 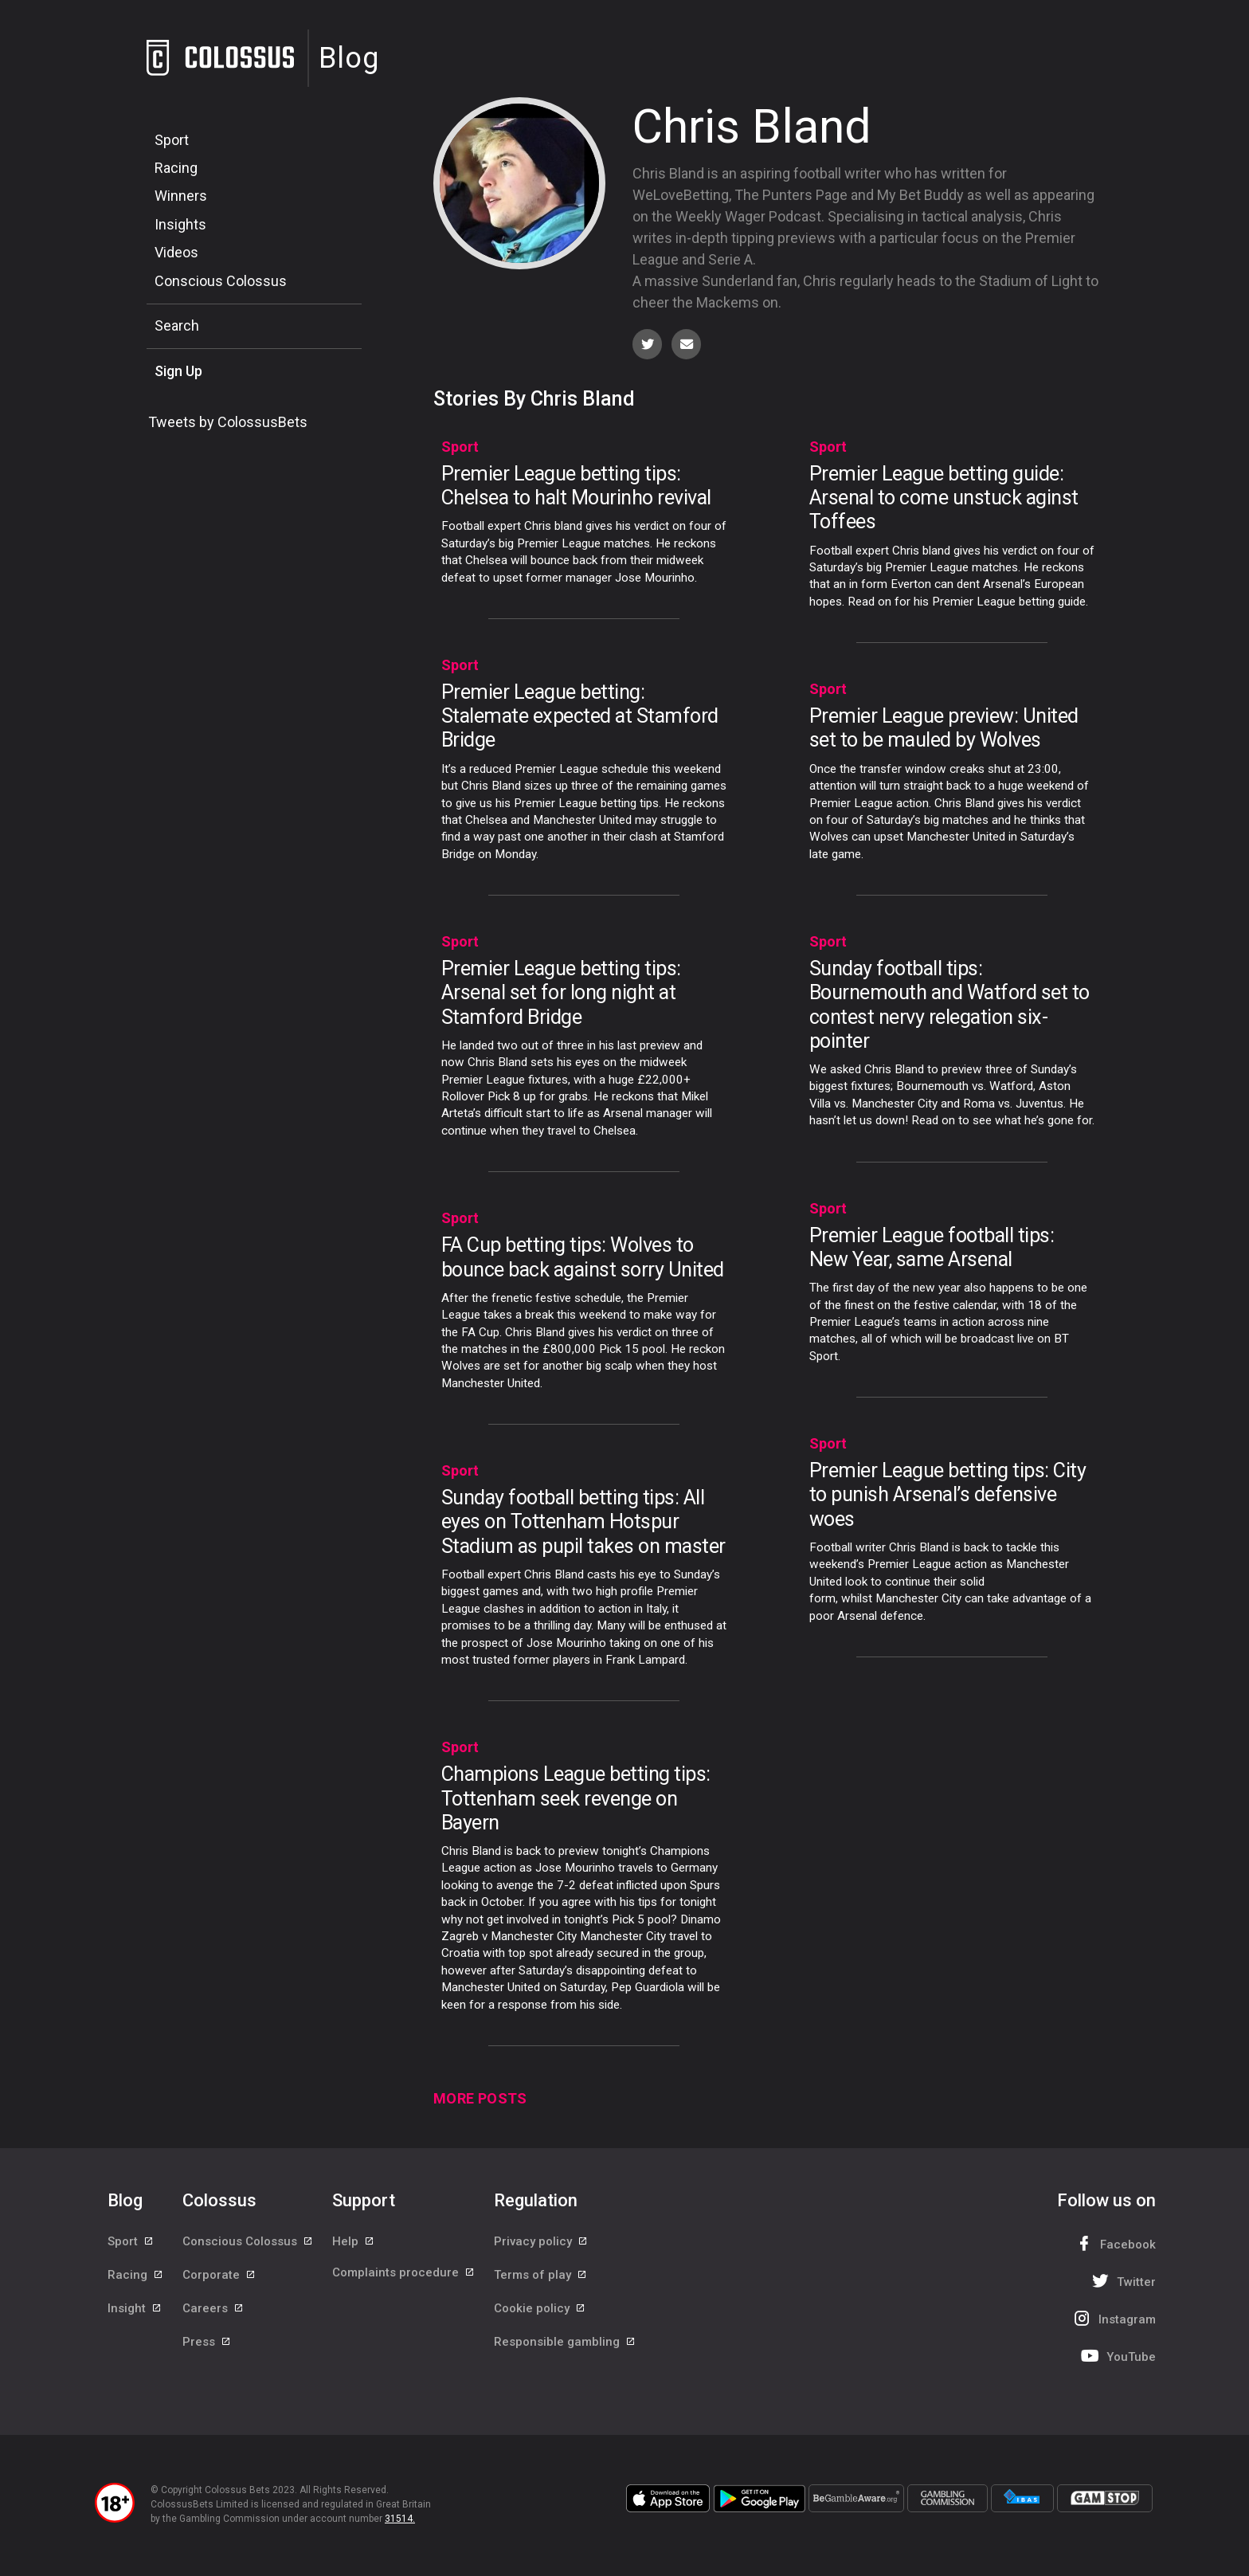 I want to click on Sign Up, so click(x=178, y=371).